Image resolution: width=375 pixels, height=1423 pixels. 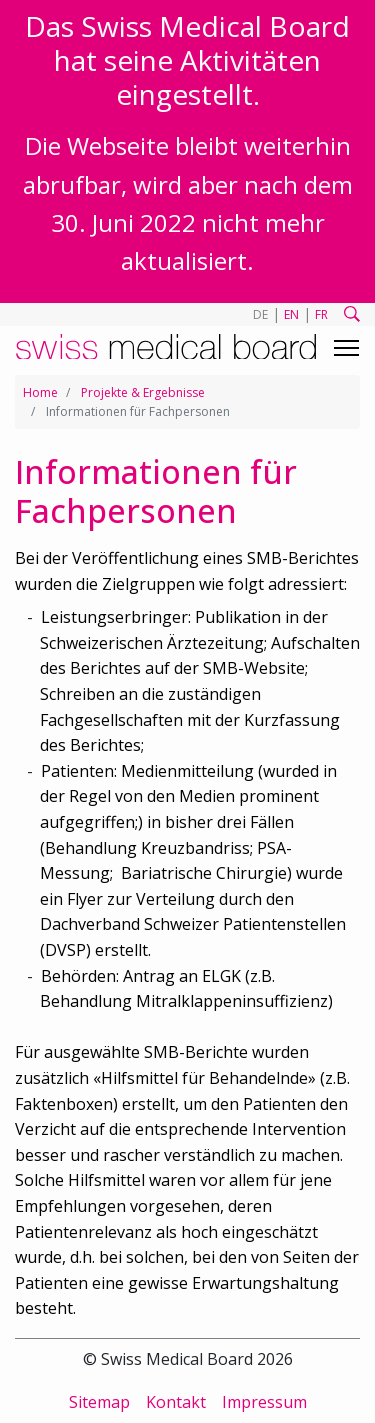 What do you see at coordinates (40, 392) in the screenshot?
I see `Home` at bounding box center [40, 392].